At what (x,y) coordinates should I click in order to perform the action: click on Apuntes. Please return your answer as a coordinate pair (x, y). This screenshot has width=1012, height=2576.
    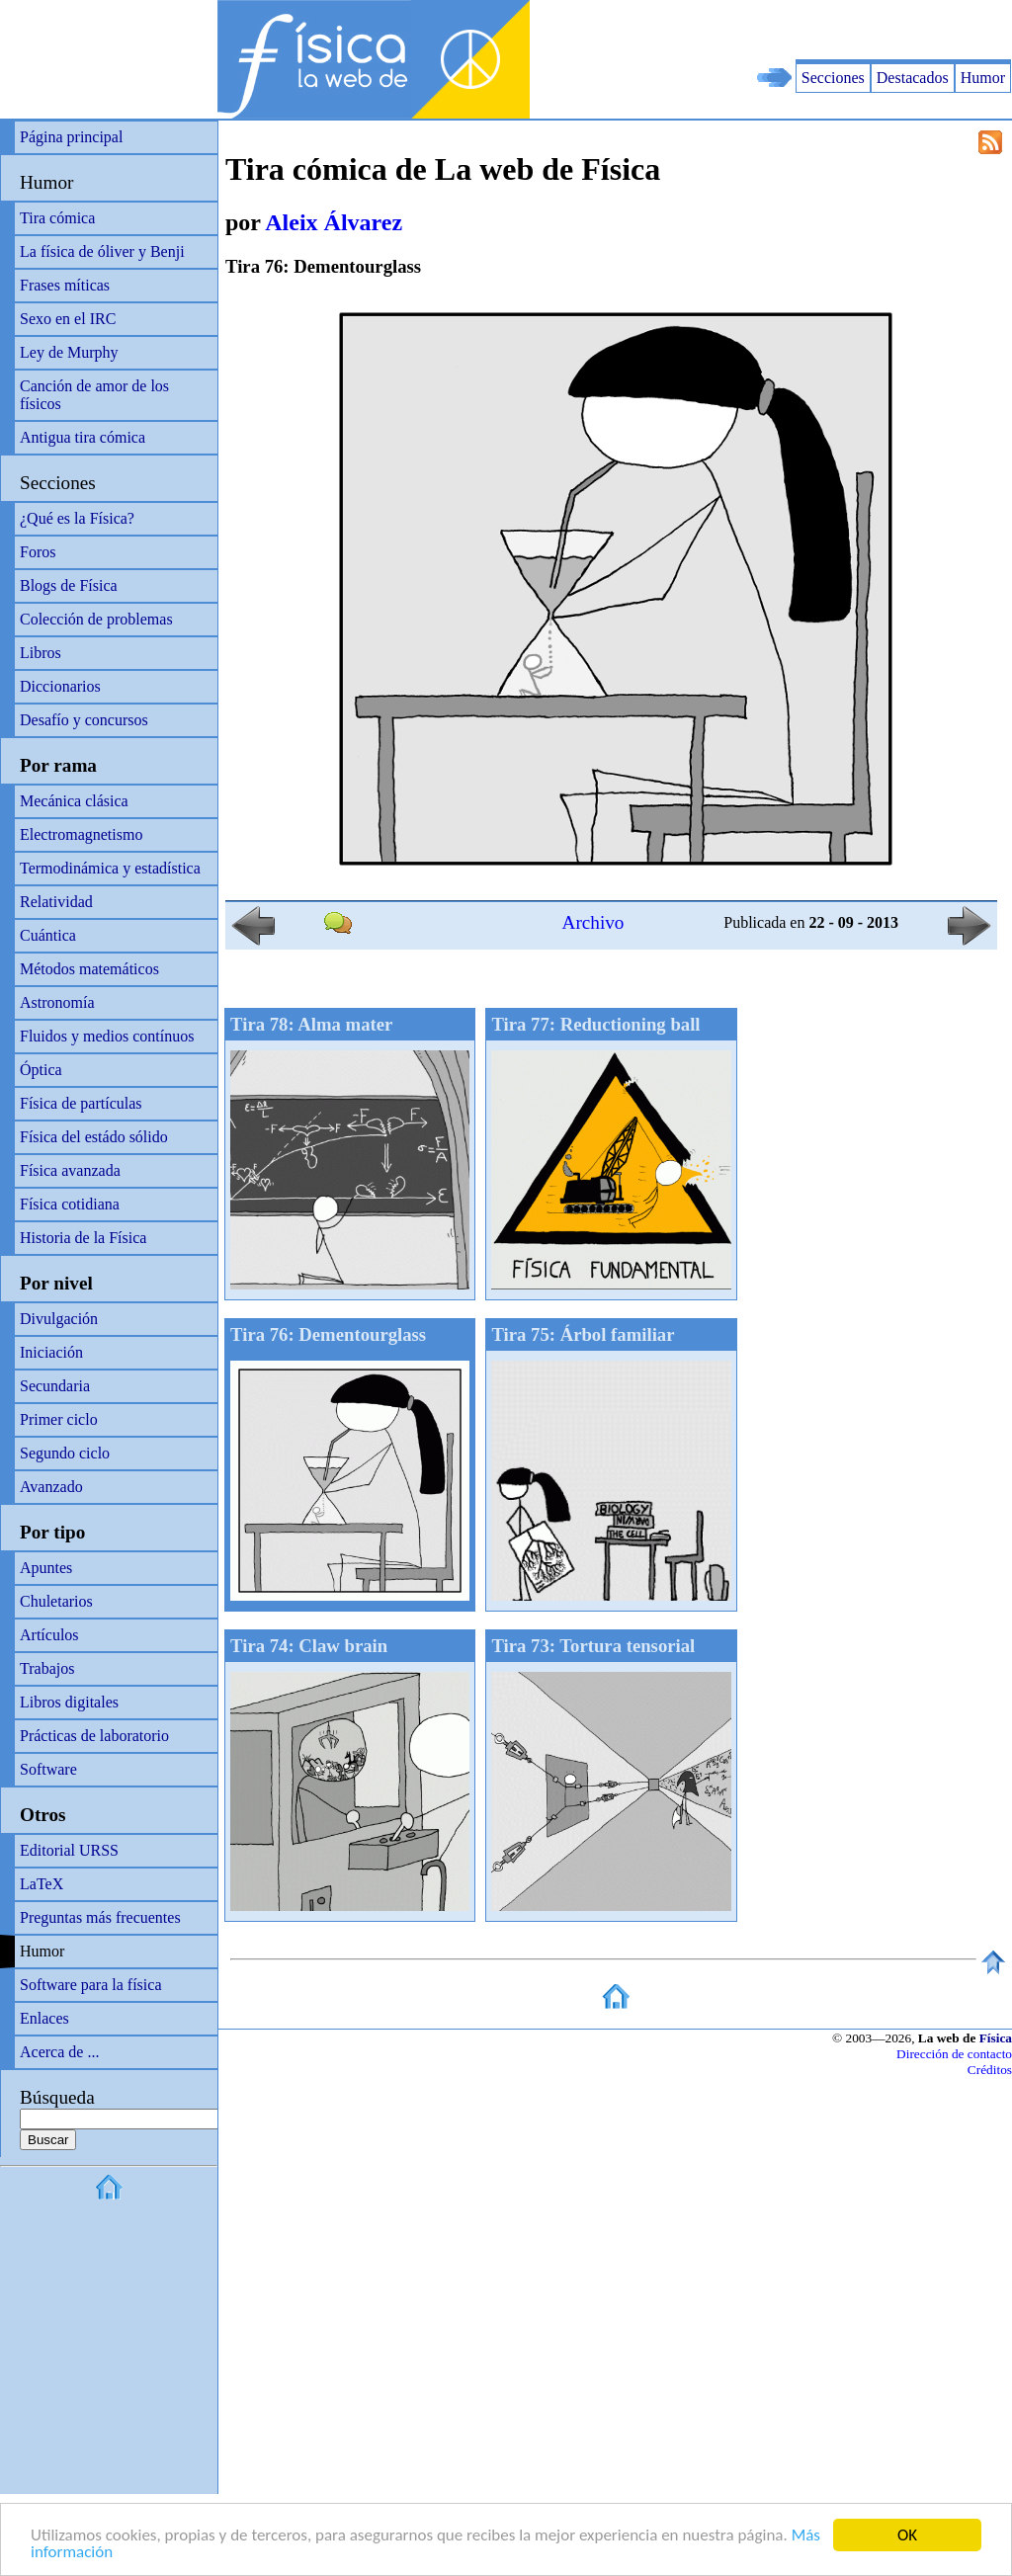
    Looking at the image, I should click on (46, 1567).